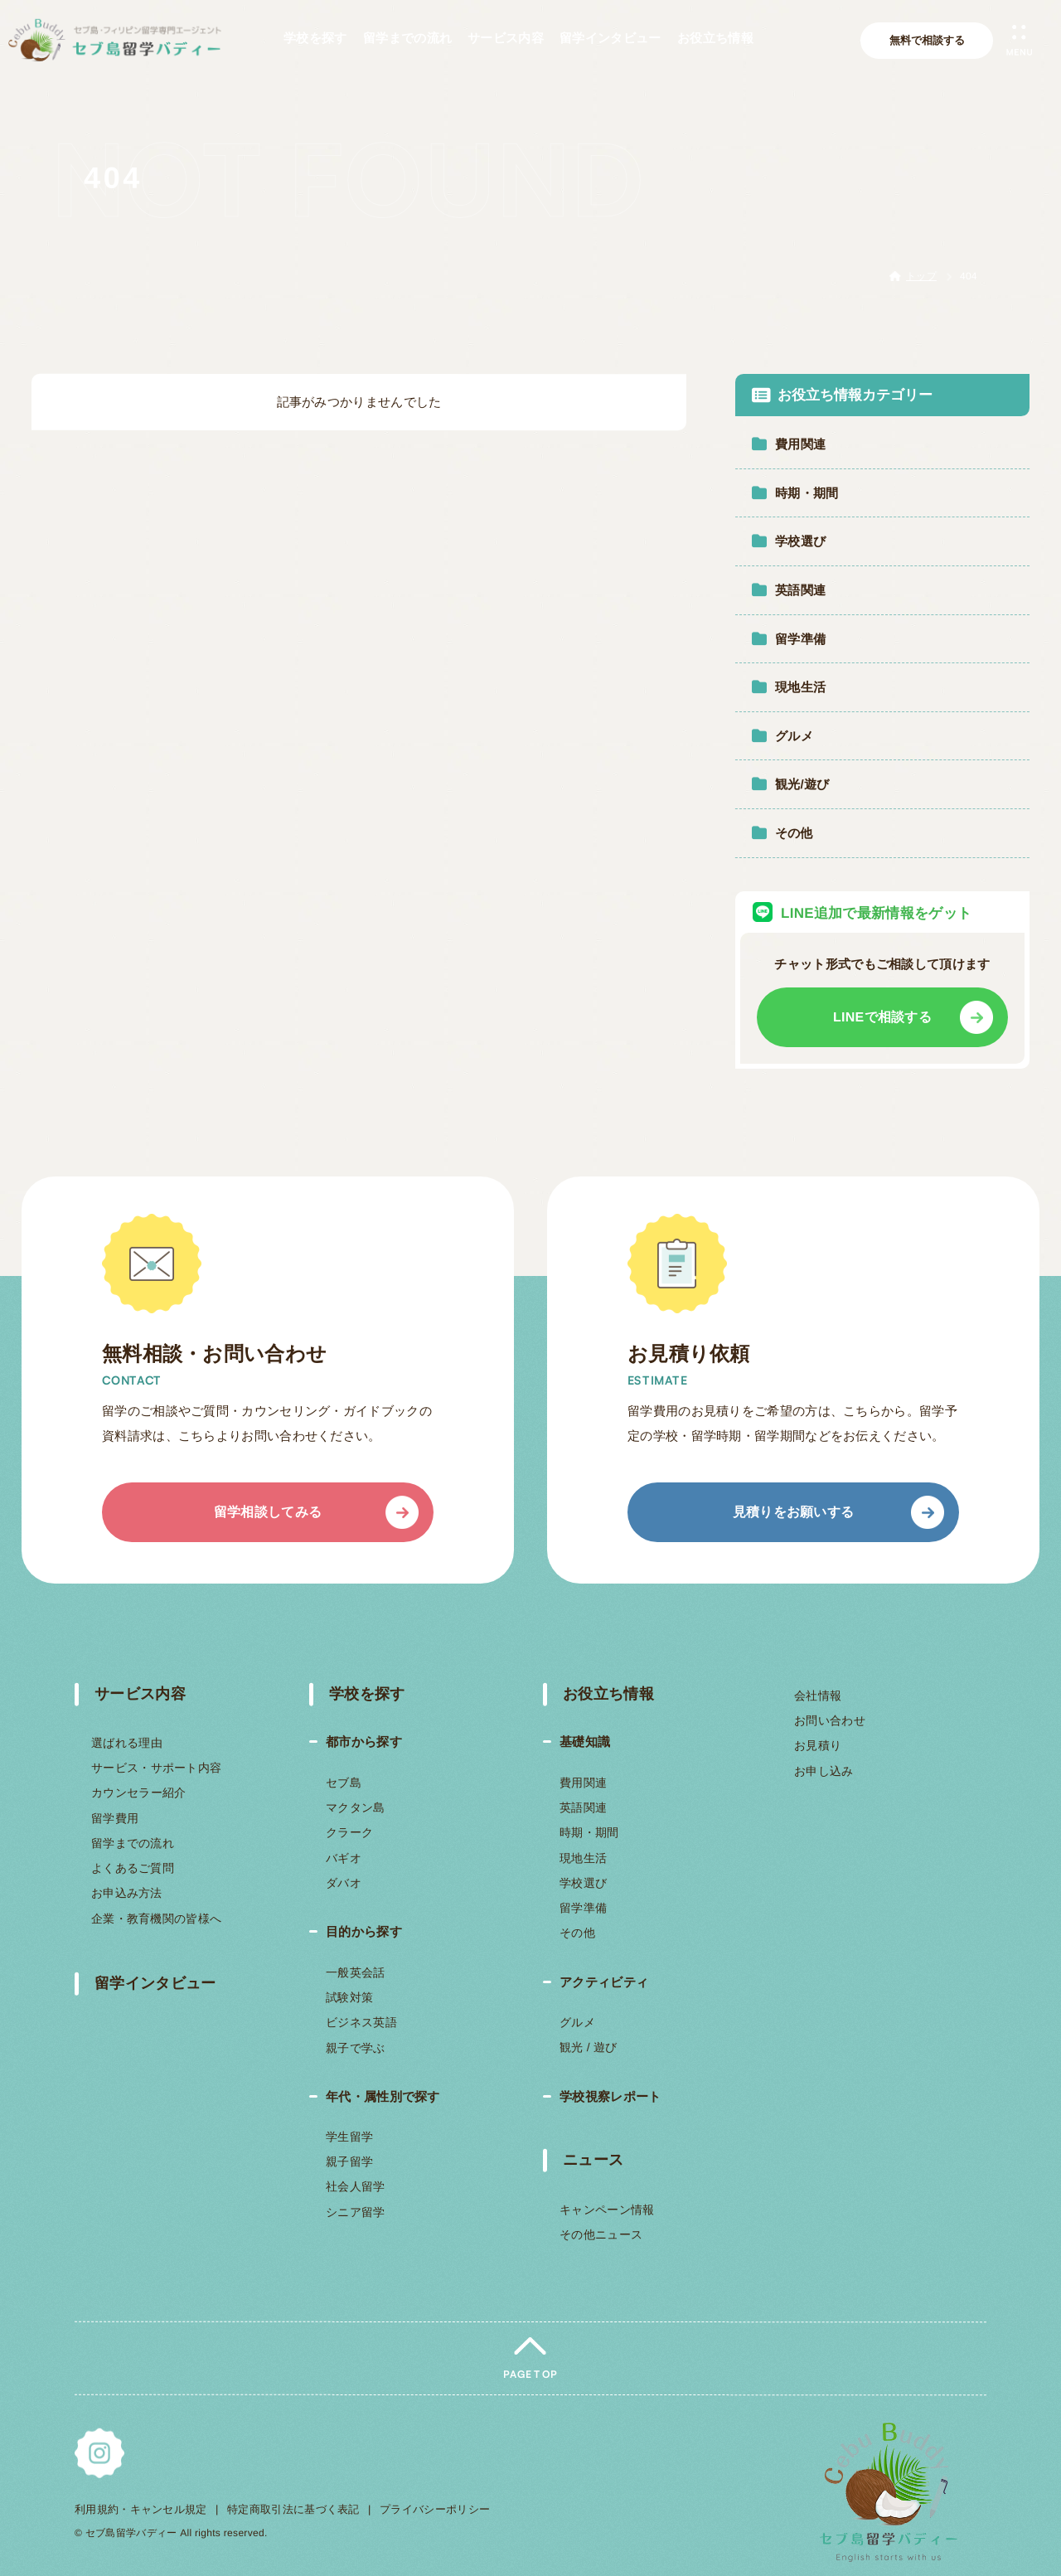  Describe the element at coordinates (601, 2234) in the screenshot. I see `その他ニュース` at that location.